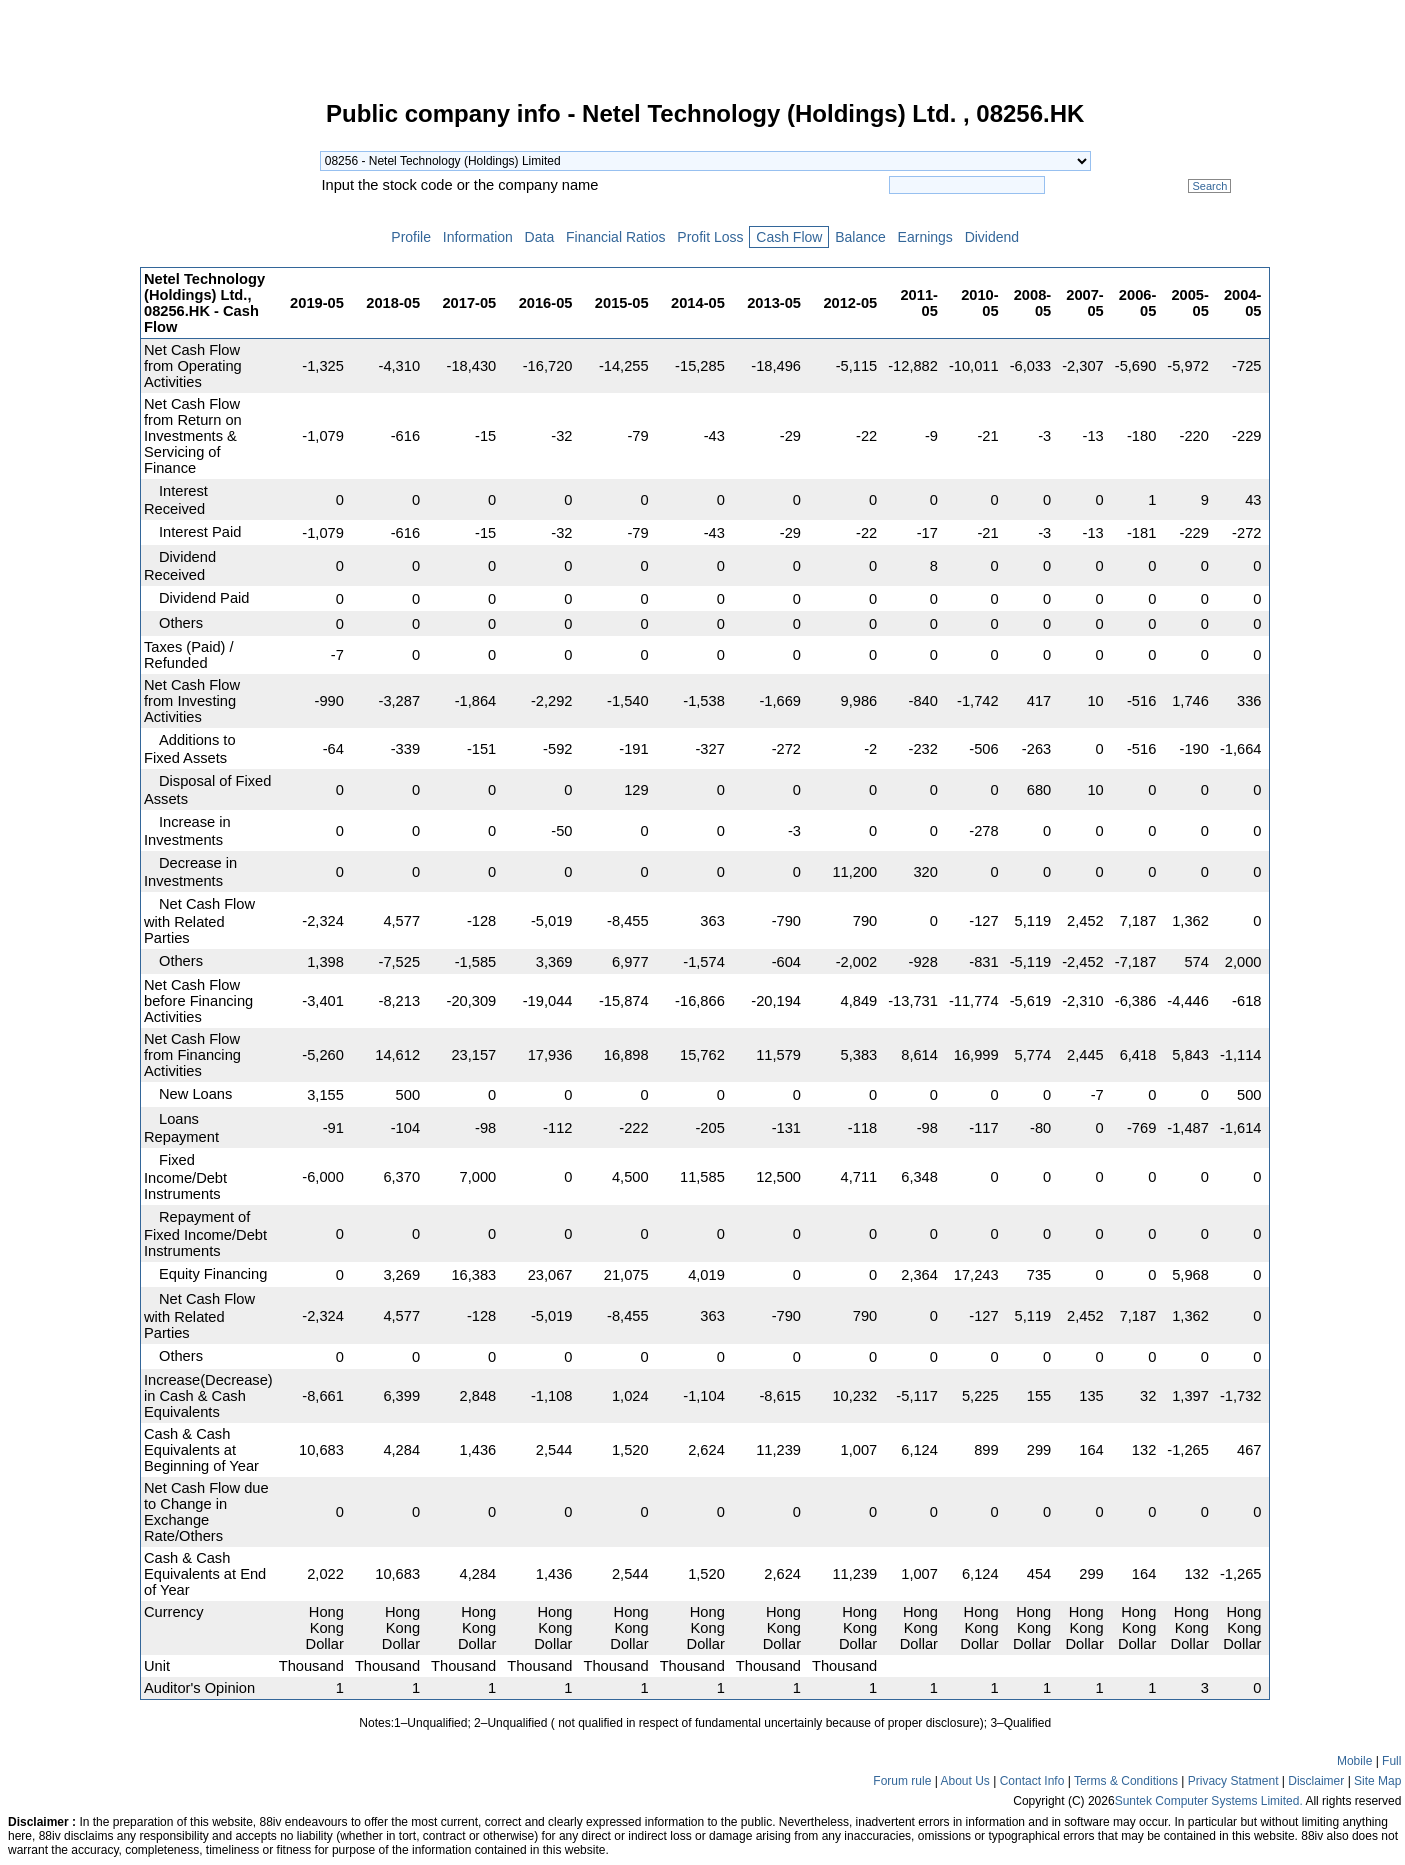 The height and width of the screenshot is (1865, 1405). What do you see at coordinates (1354, 1761) in the screenshot?
I see `Mobile` at bounding box center [1354, 1761].